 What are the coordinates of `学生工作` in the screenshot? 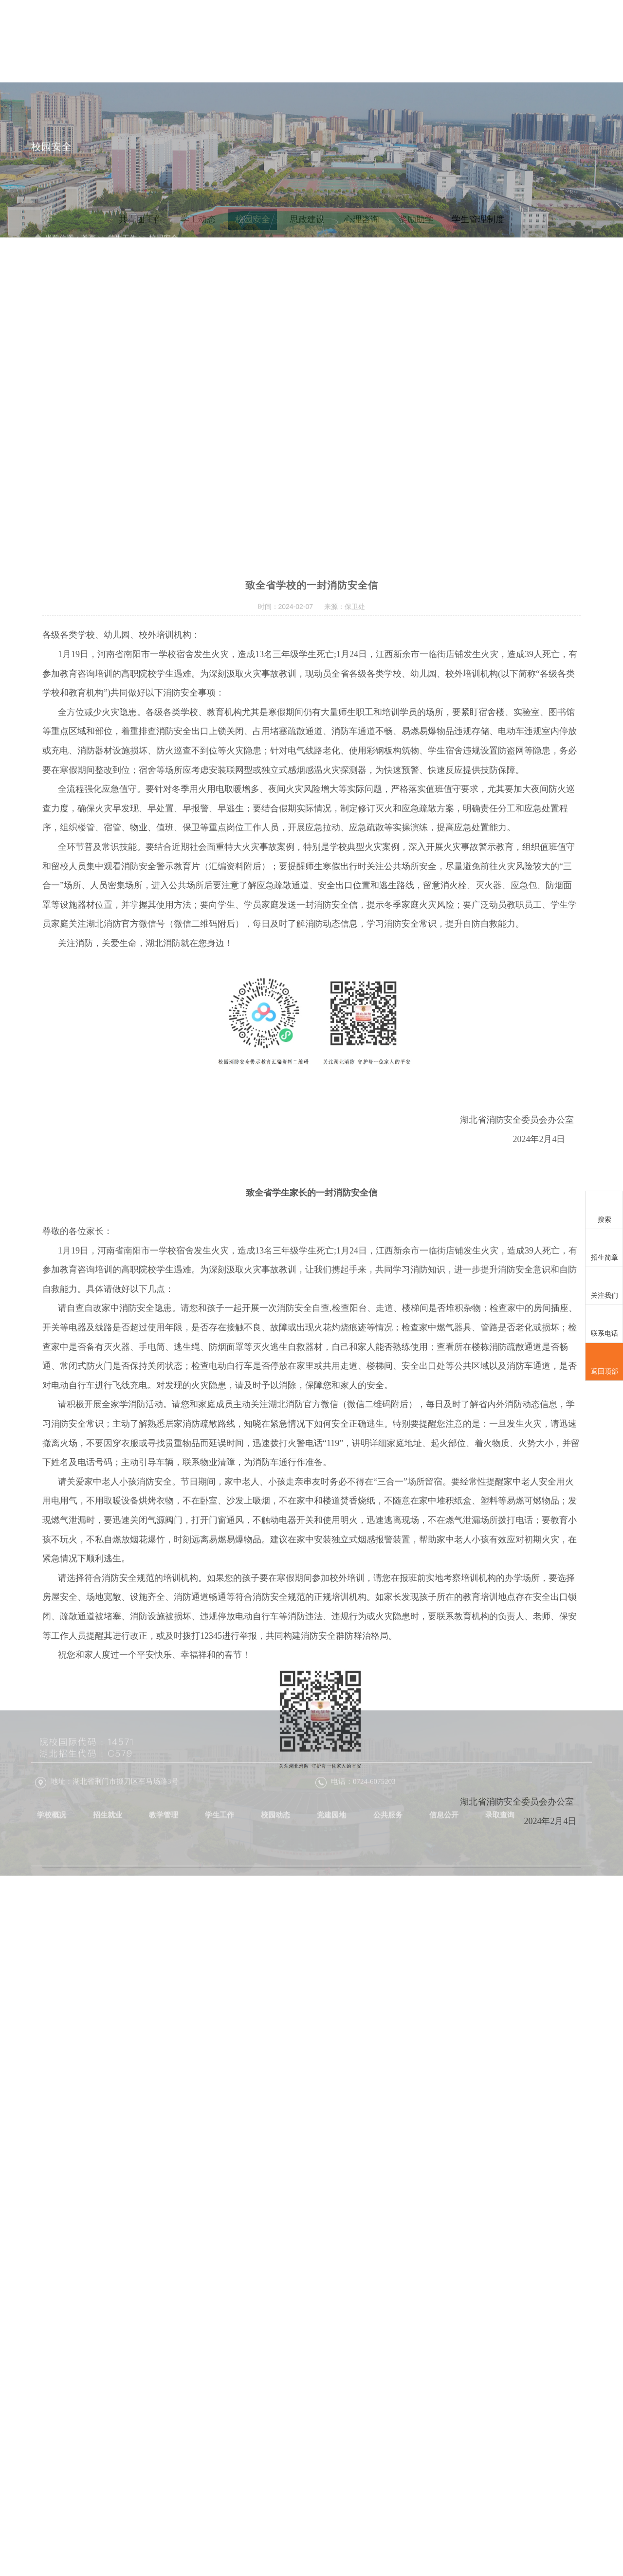 It's located at (378, 40).